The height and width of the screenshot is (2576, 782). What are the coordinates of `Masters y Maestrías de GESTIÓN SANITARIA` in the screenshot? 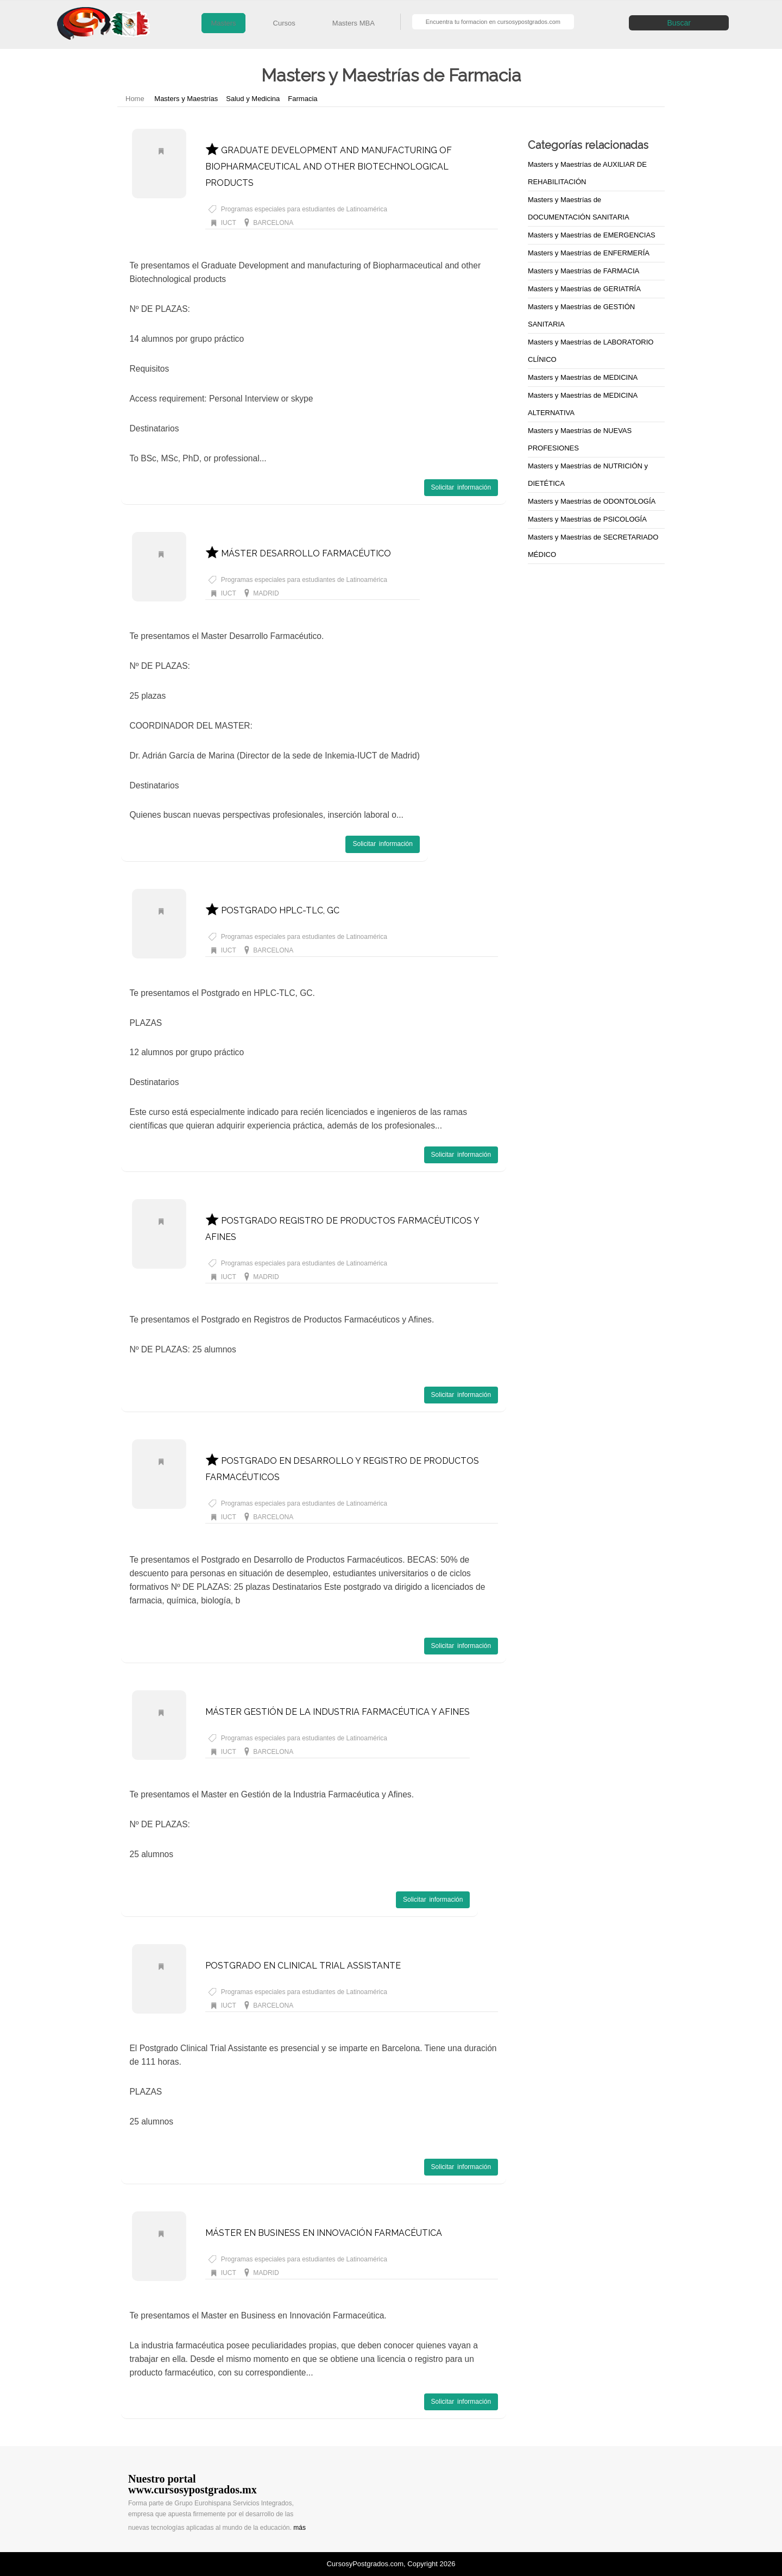 It's located at (581, 315).